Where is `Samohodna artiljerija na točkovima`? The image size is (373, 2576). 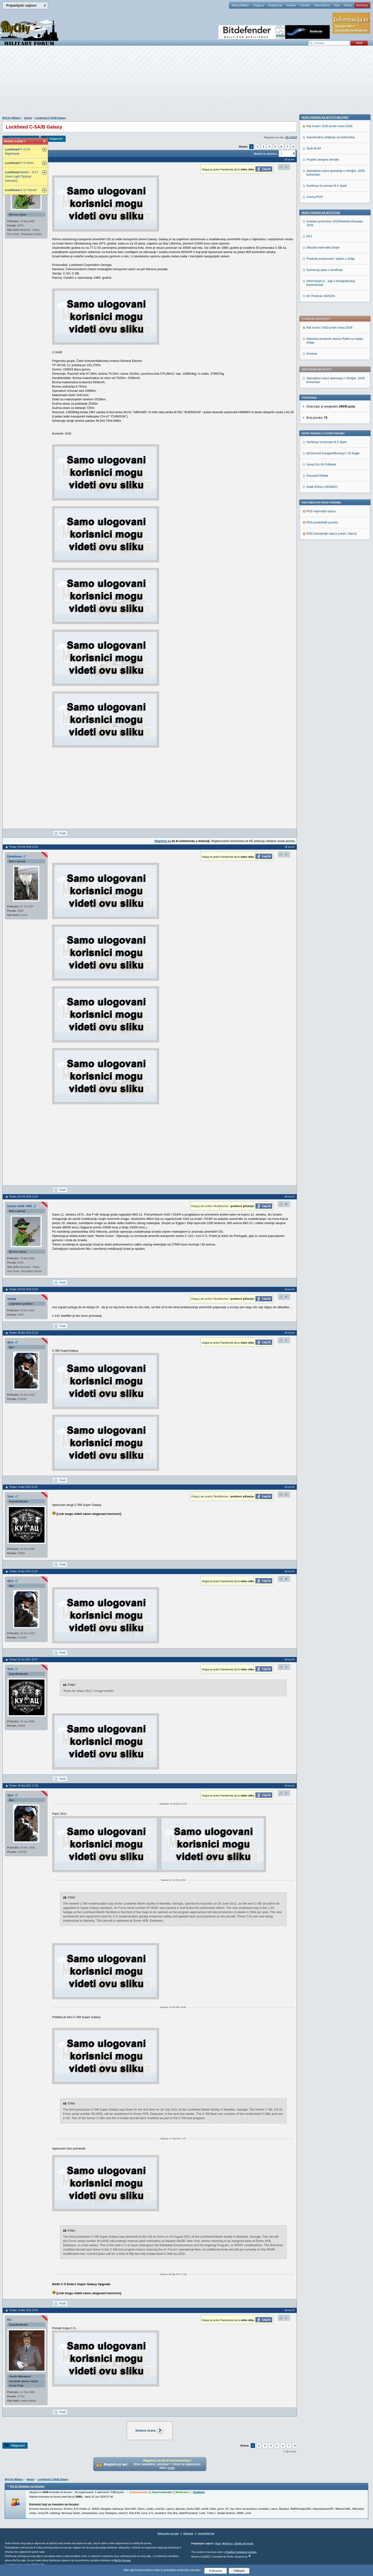
Samohodna artiljerija na točkovima is located at coordinates (330, 440).